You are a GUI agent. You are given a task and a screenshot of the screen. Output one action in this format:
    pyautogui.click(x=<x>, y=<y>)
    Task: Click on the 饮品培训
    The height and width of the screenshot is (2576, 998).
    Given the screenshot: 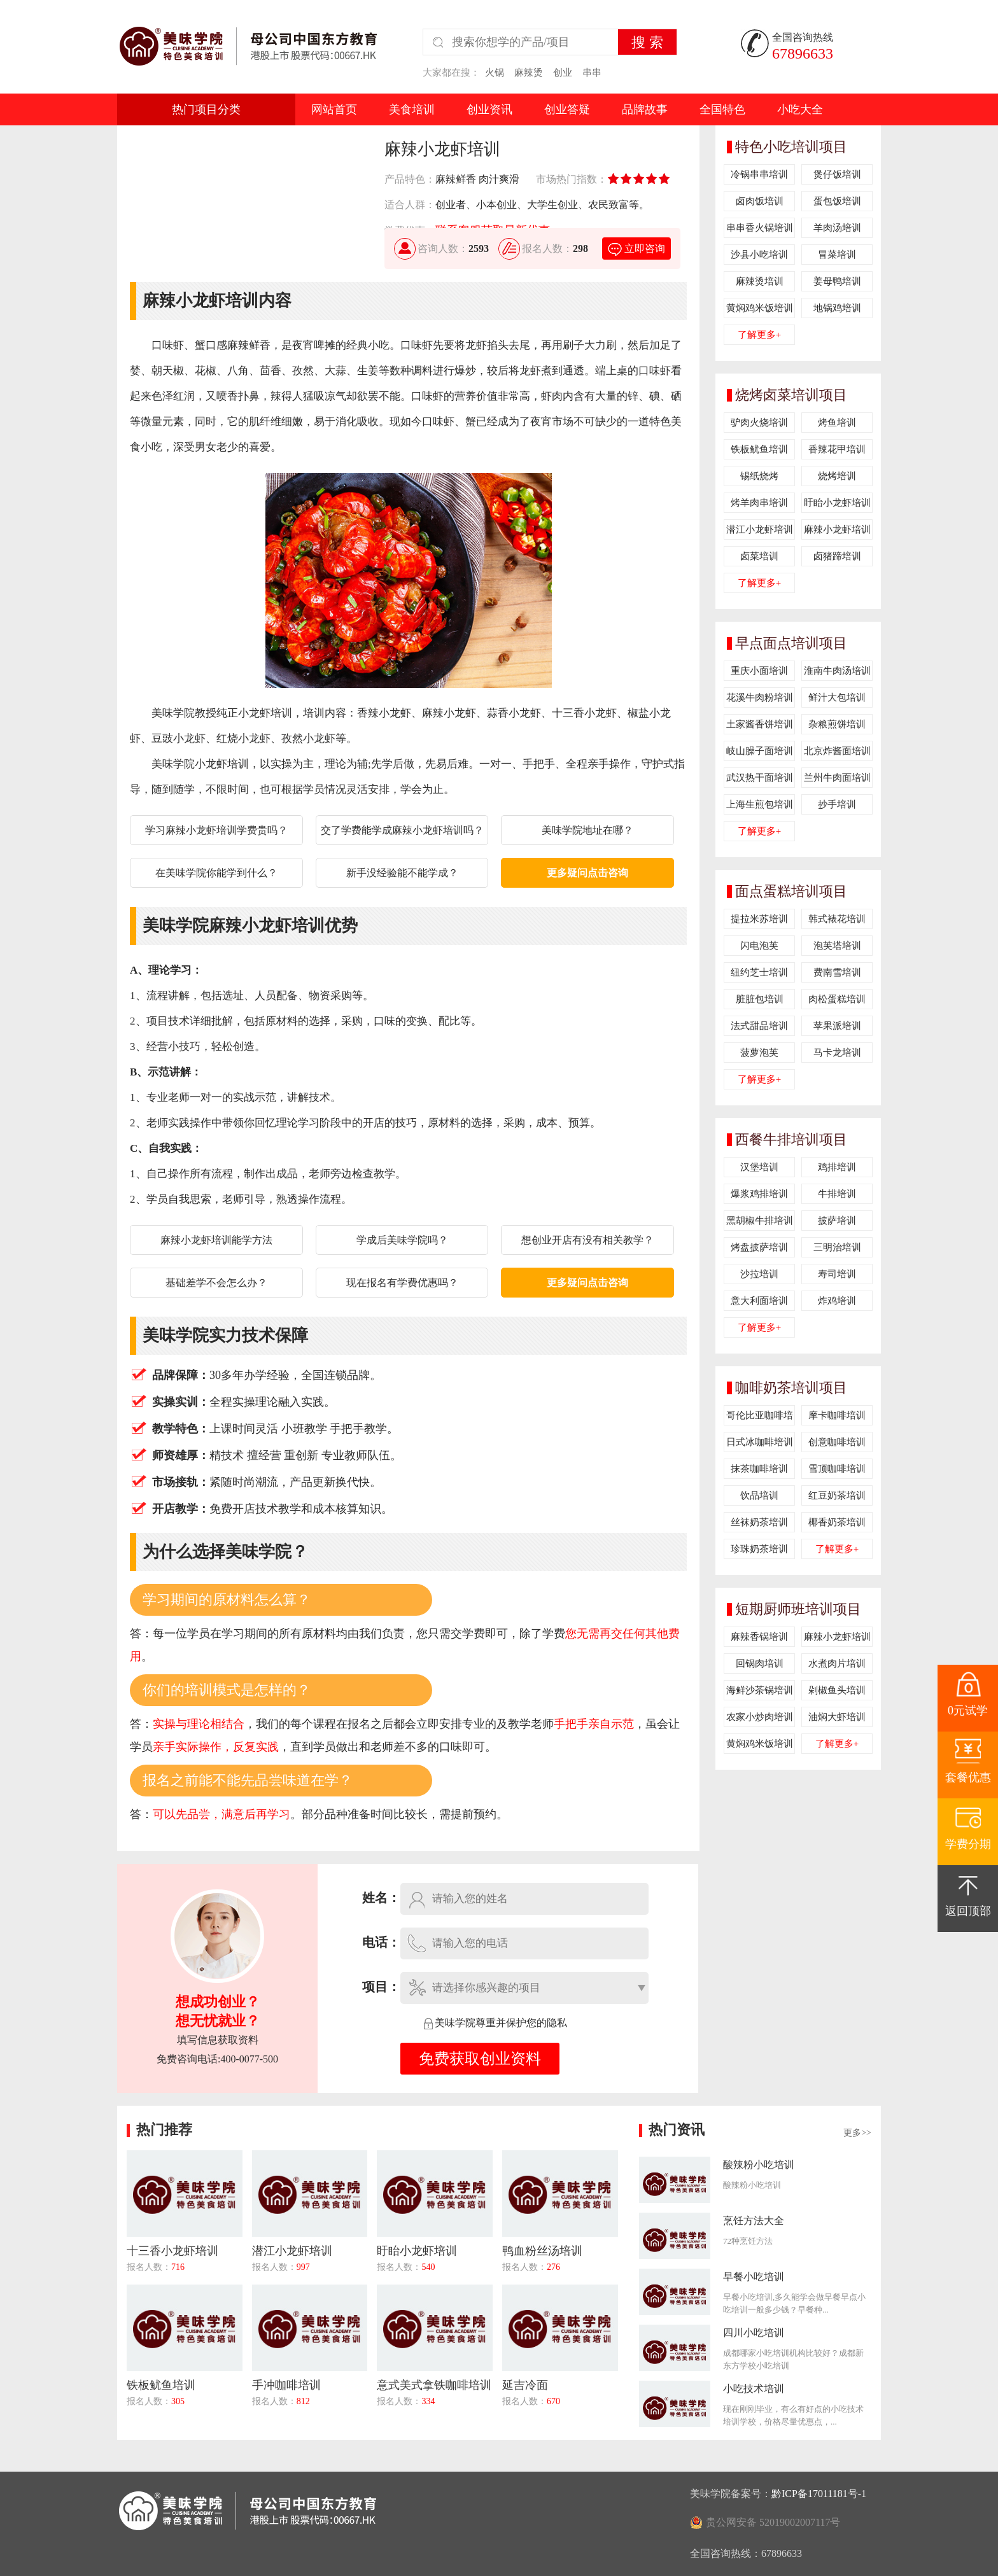 What is the action you would take?
    pyautogui.click(x=759, y=1495)
    